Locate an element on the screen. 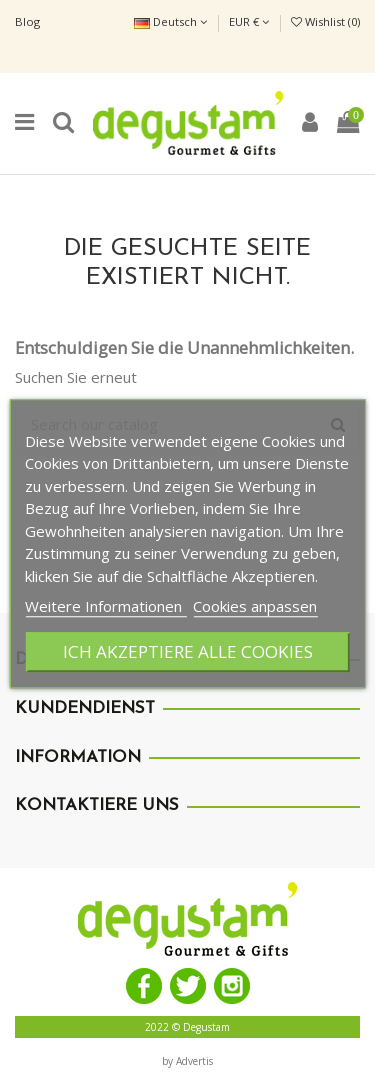 The image size is (375, 1087). EUR € is located at coordinates (249, 21).